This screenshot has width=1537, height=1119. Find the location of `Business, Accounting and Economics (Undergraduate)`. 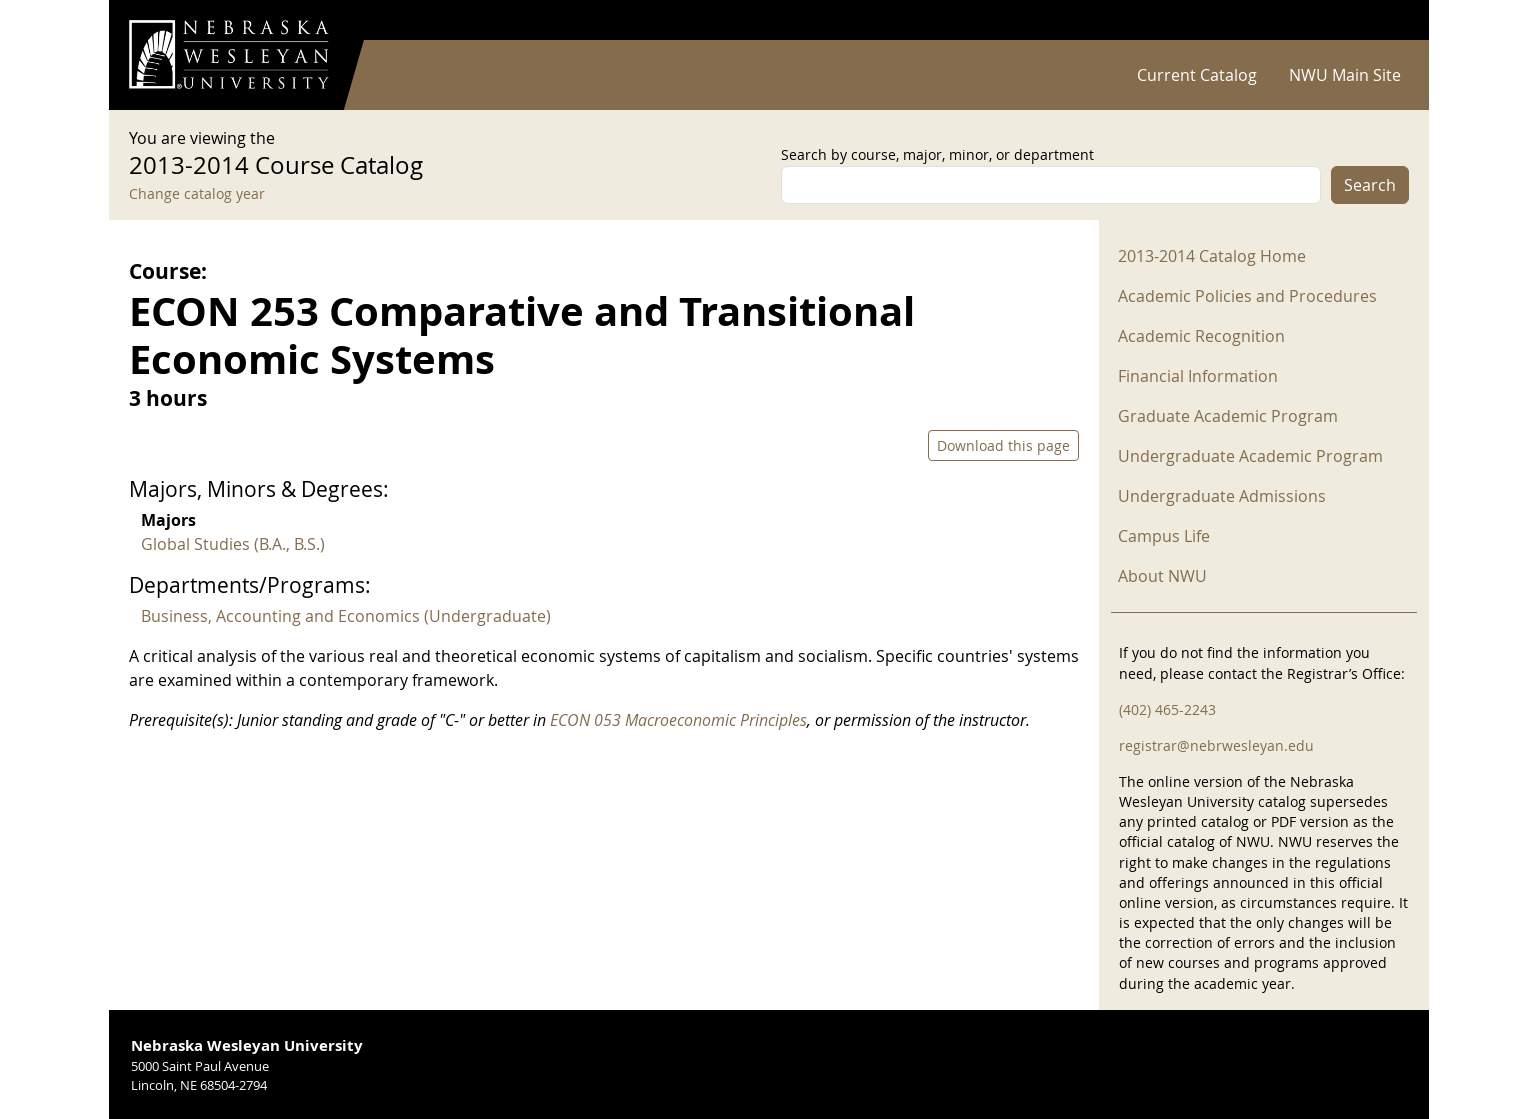

Business, Accounting and Economics (Undergraduate) is located at coordinates (346, 616).